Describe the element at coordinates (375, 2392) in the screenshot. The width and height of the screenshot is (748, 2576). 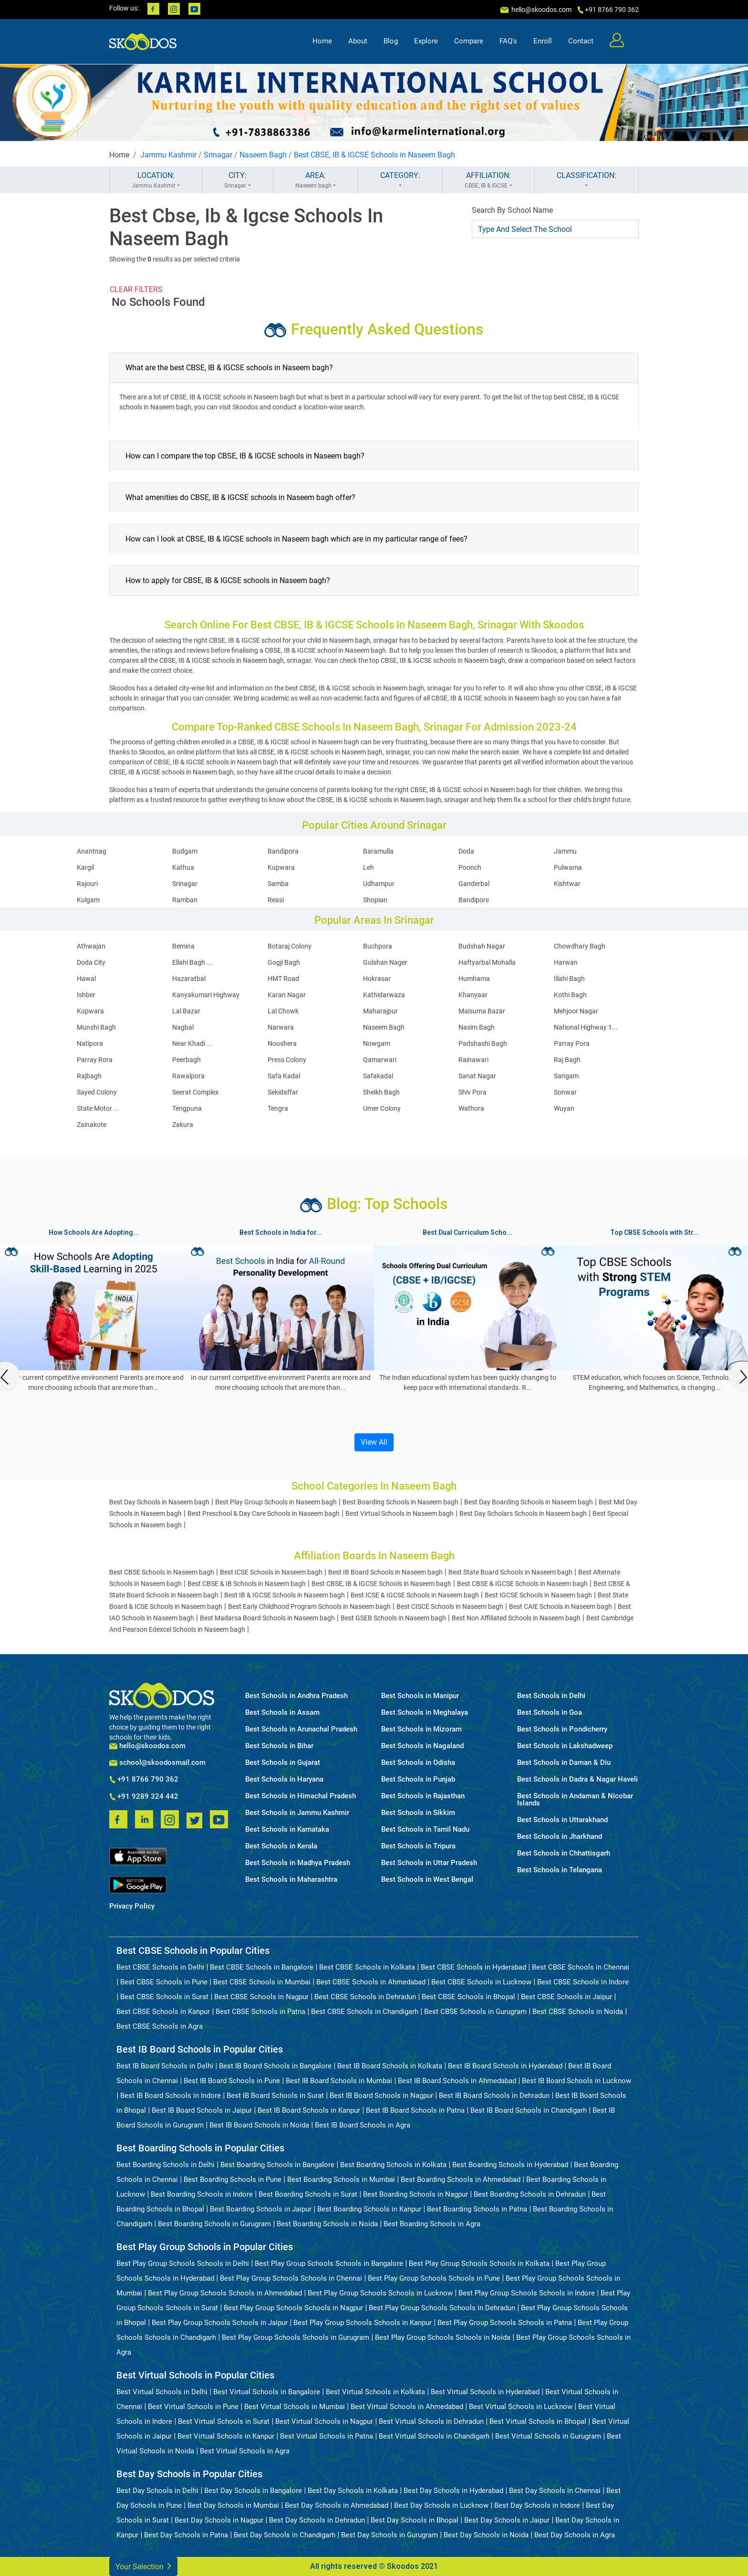
I see `Best Virtual Schools in Kolkata` at that location.